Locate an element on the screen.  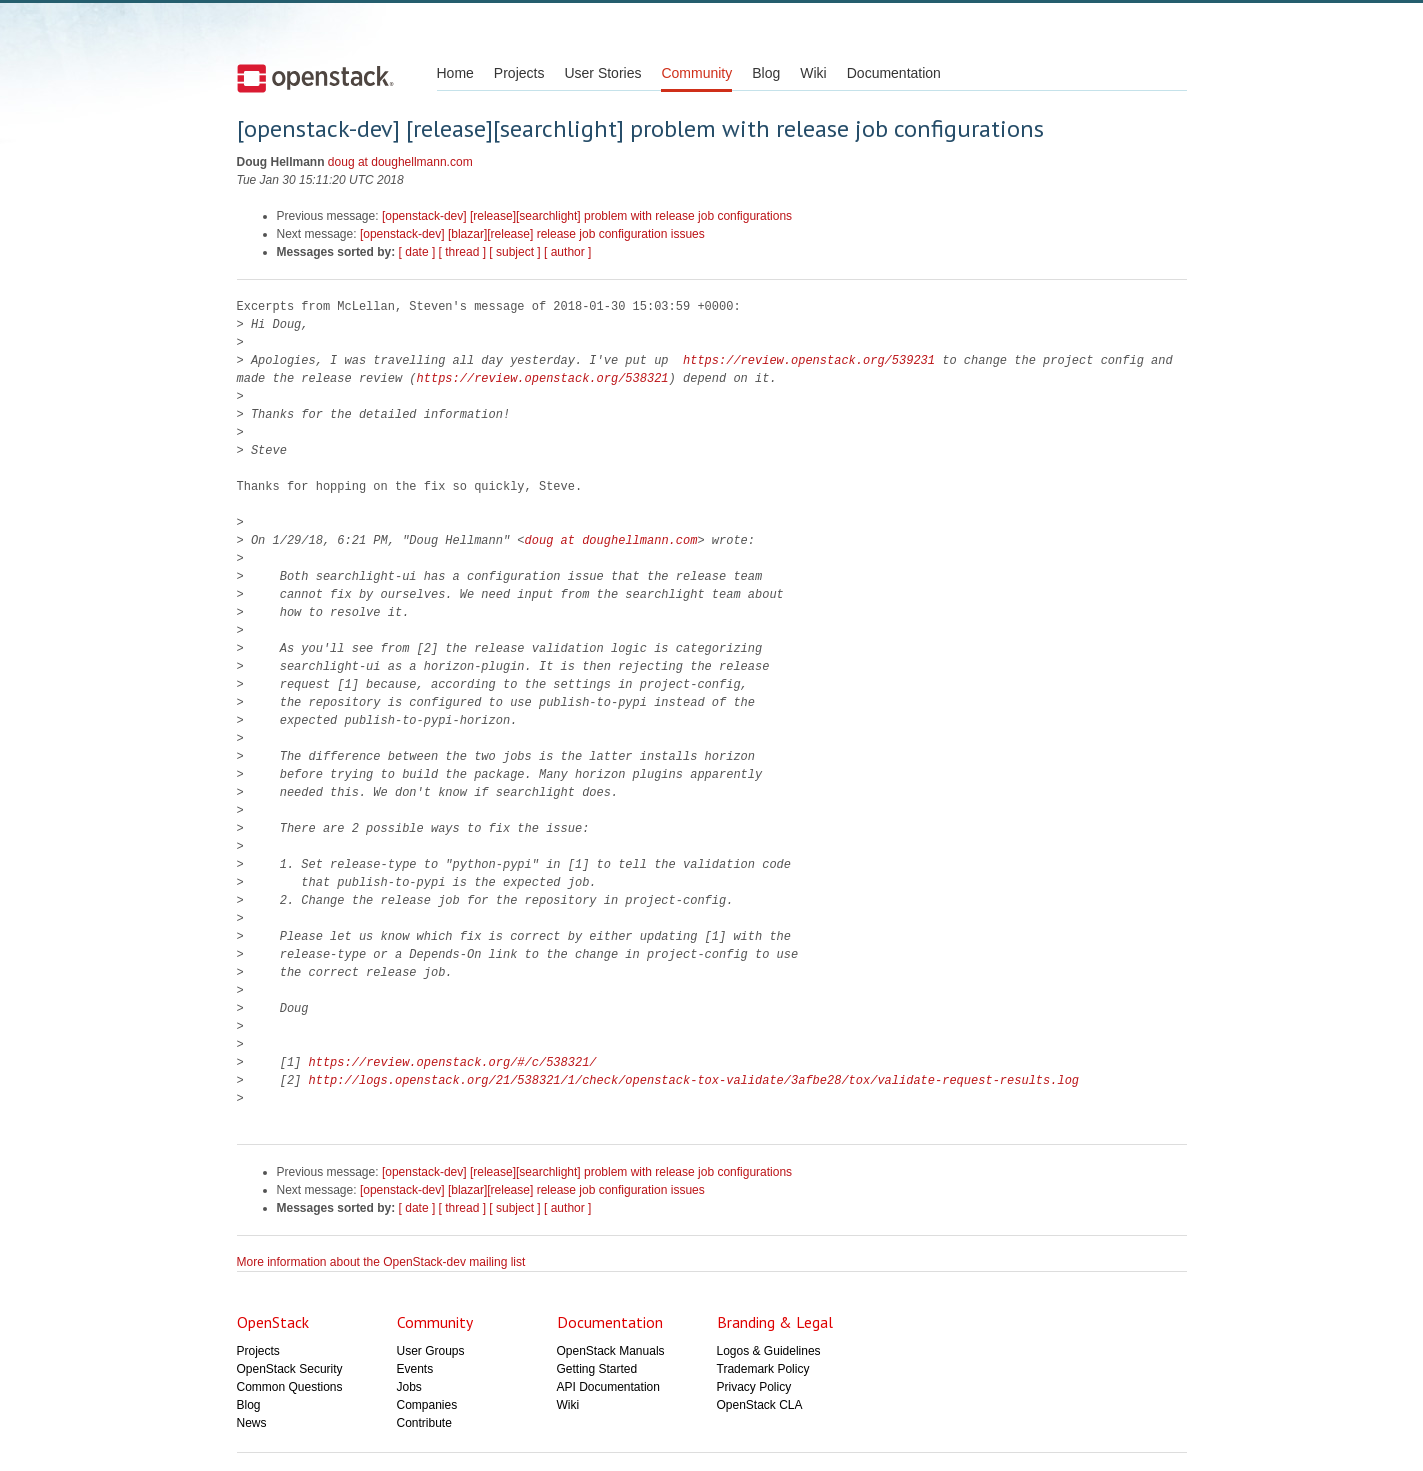
doug at doughellmann.com is located at coordinates (400, 162).